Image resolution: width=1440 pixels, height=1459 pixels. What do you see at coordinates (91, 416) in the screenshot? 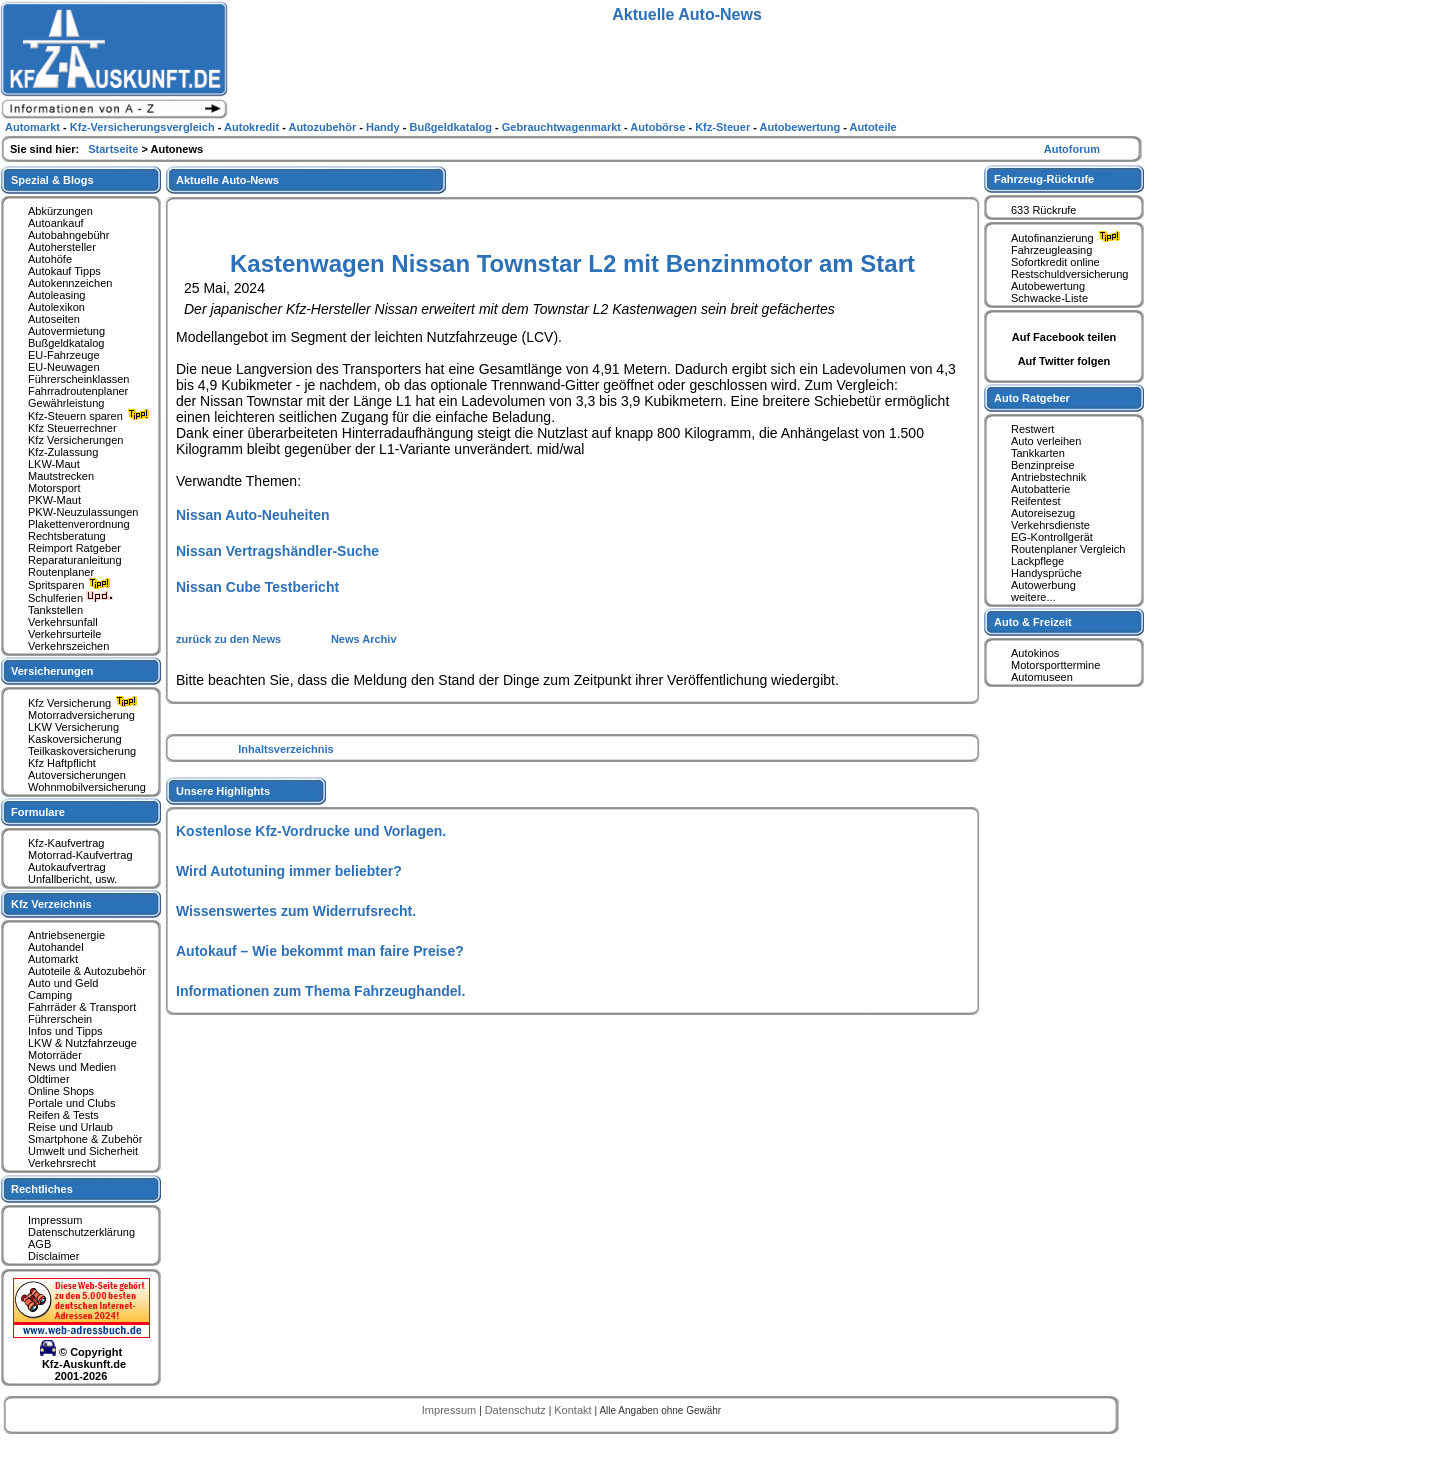
I see `Kfz-Steuern sparen` at bounding box center [91, 416].